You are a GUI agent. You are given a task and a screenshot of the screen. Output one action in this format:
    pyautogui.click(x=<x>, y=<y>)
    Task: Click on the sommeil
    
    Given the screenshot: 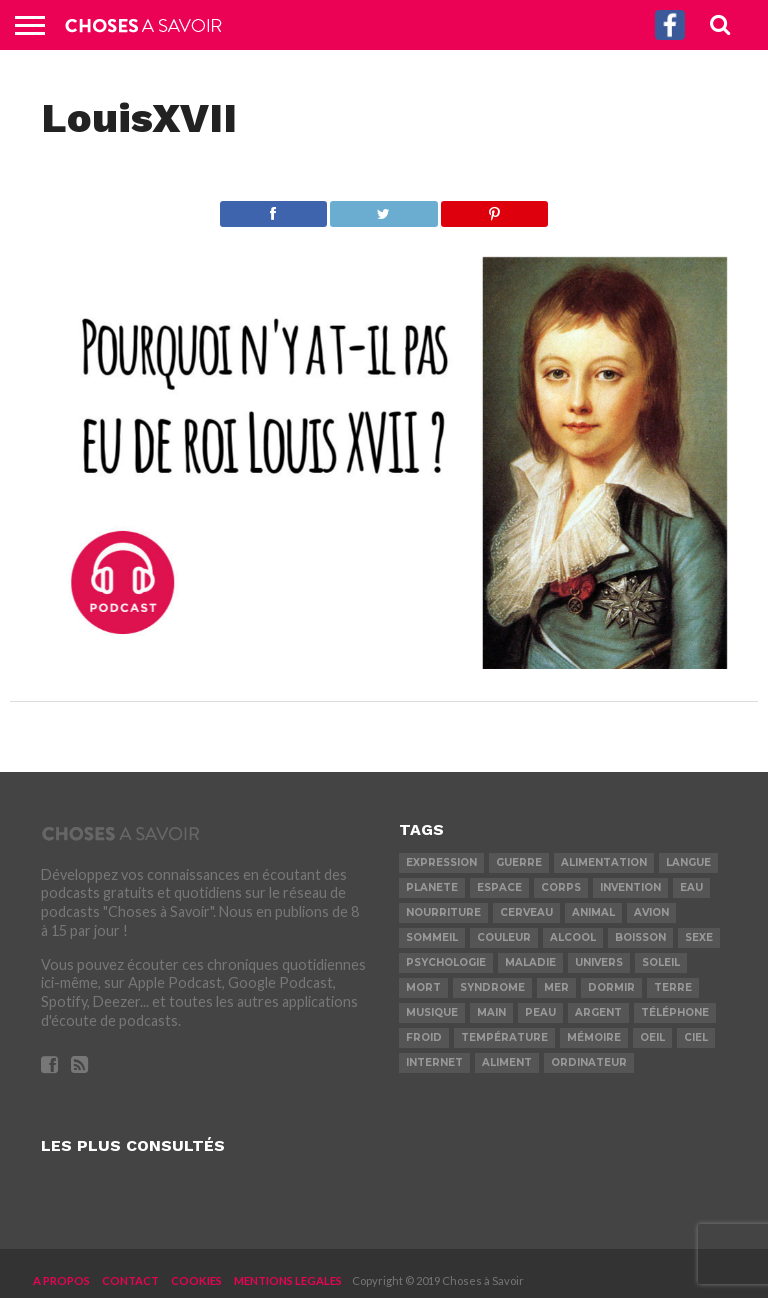 What is the action you would take?
    pyautogui.click(x=432, y=937)
    